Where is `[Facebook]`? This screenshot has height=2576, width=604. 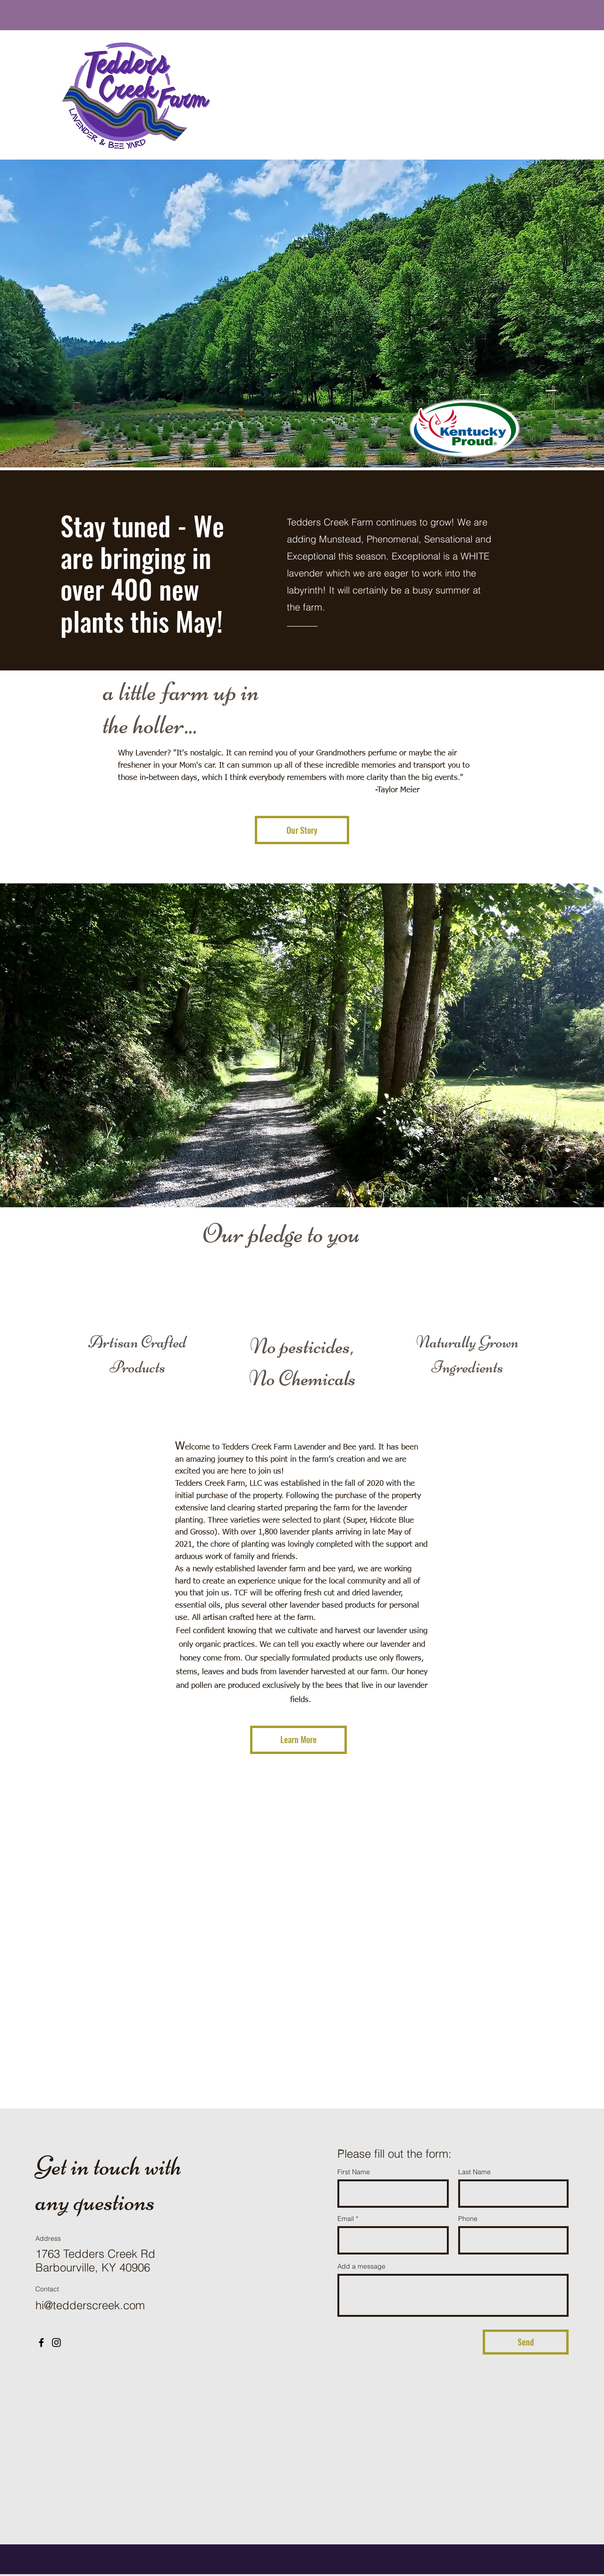 [Facebook] is located at coordinates (41, 2342).